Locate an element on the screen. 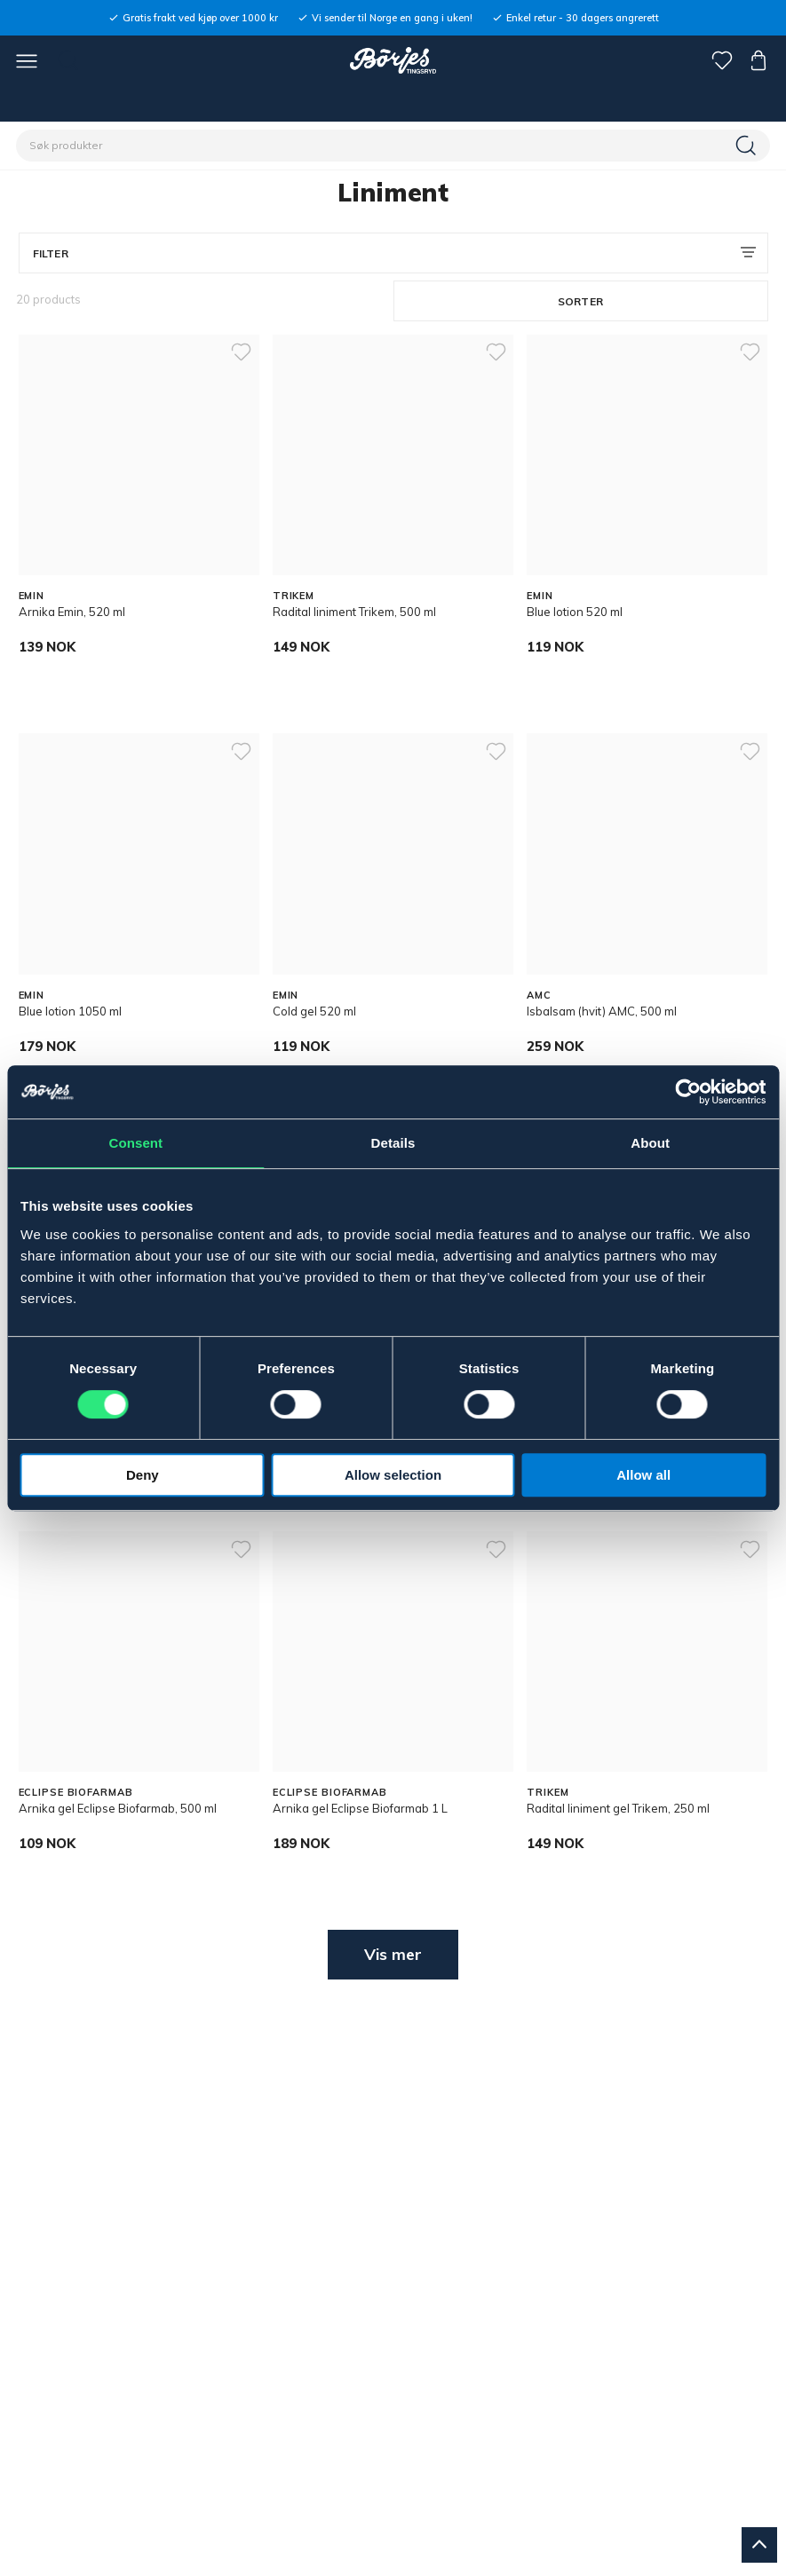 The image size is (786, 2576). TRIKEM is located at coordinates (293, 595).